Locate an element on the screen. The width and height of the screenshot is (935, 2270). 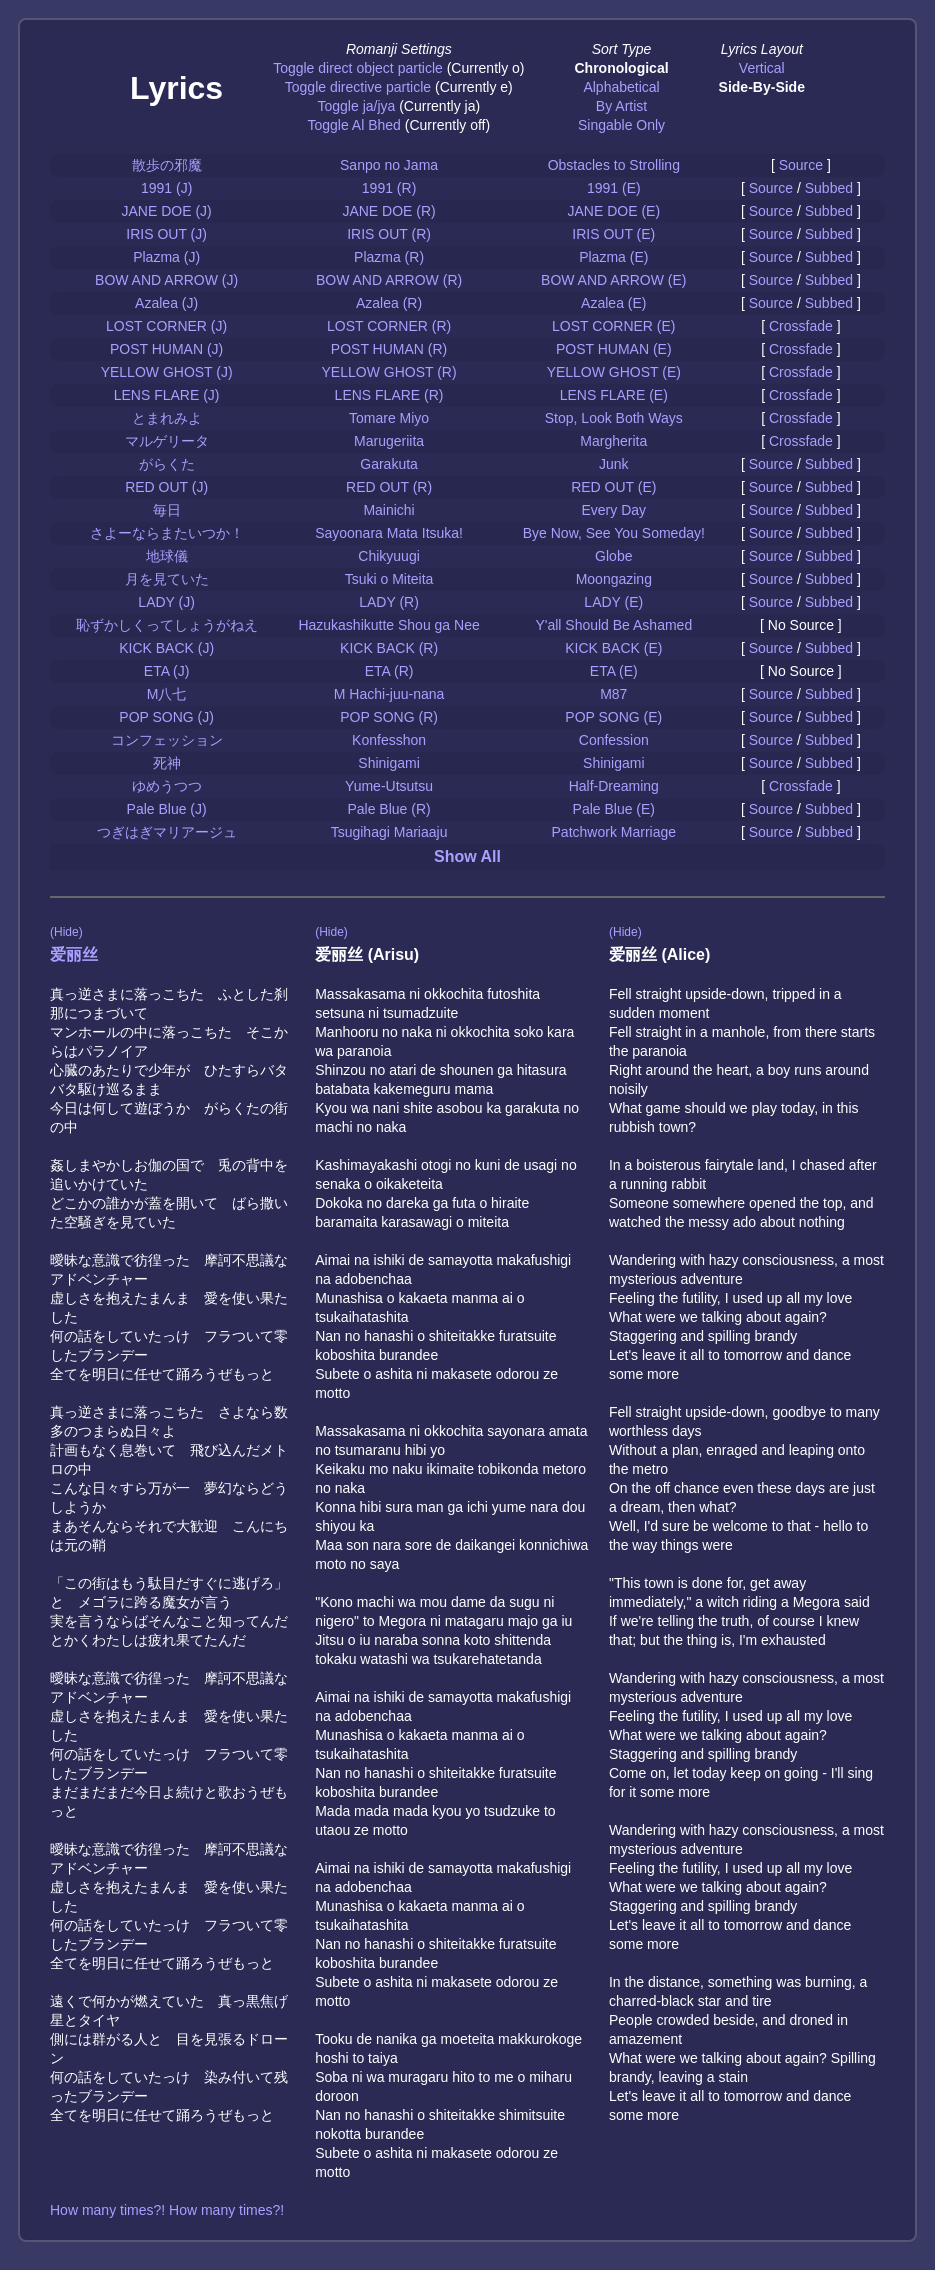
Azalea (R) is located at coordinates (389, 303).